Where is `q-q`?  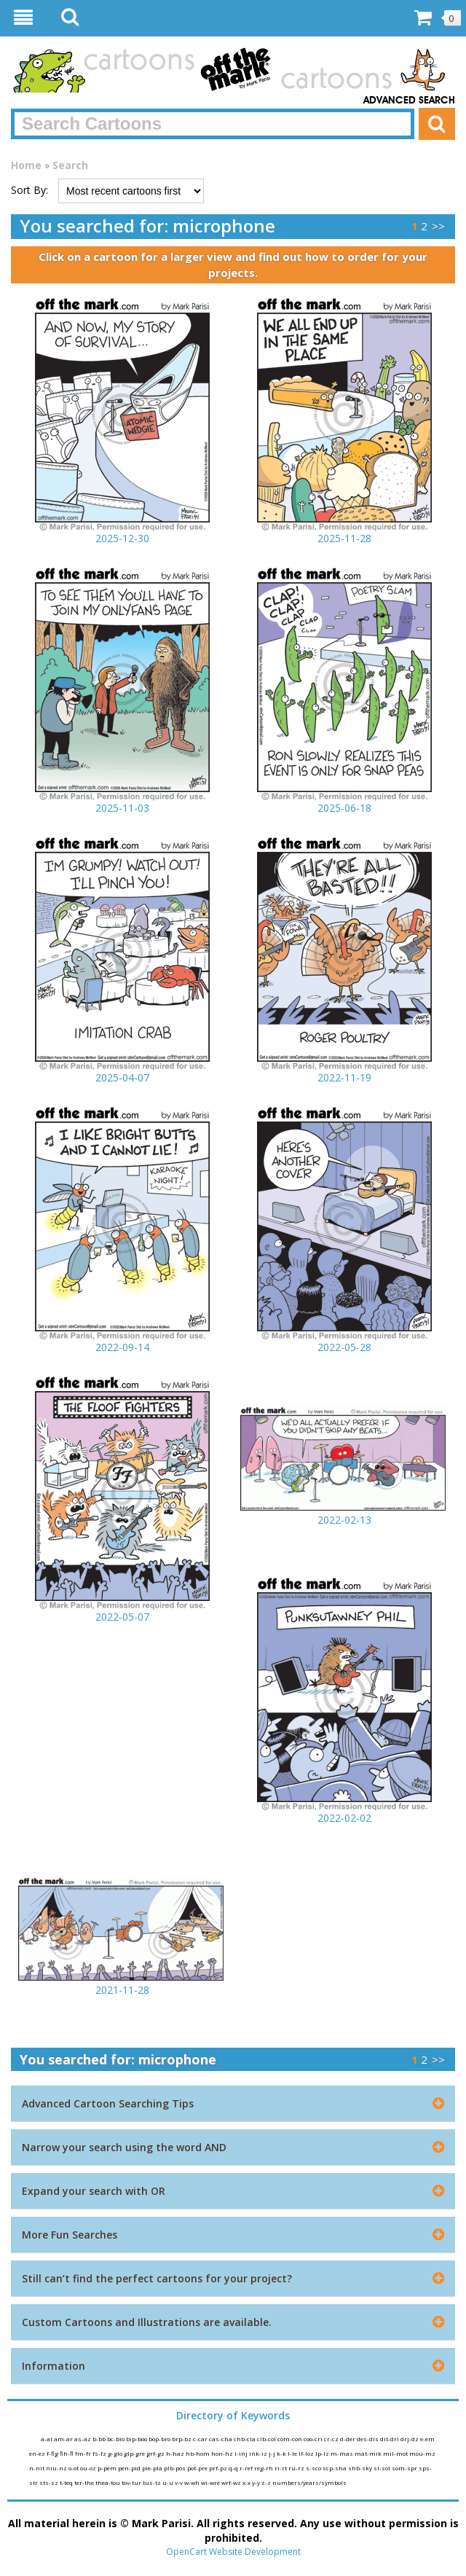
q-q is located at coordinates (234, 2468).